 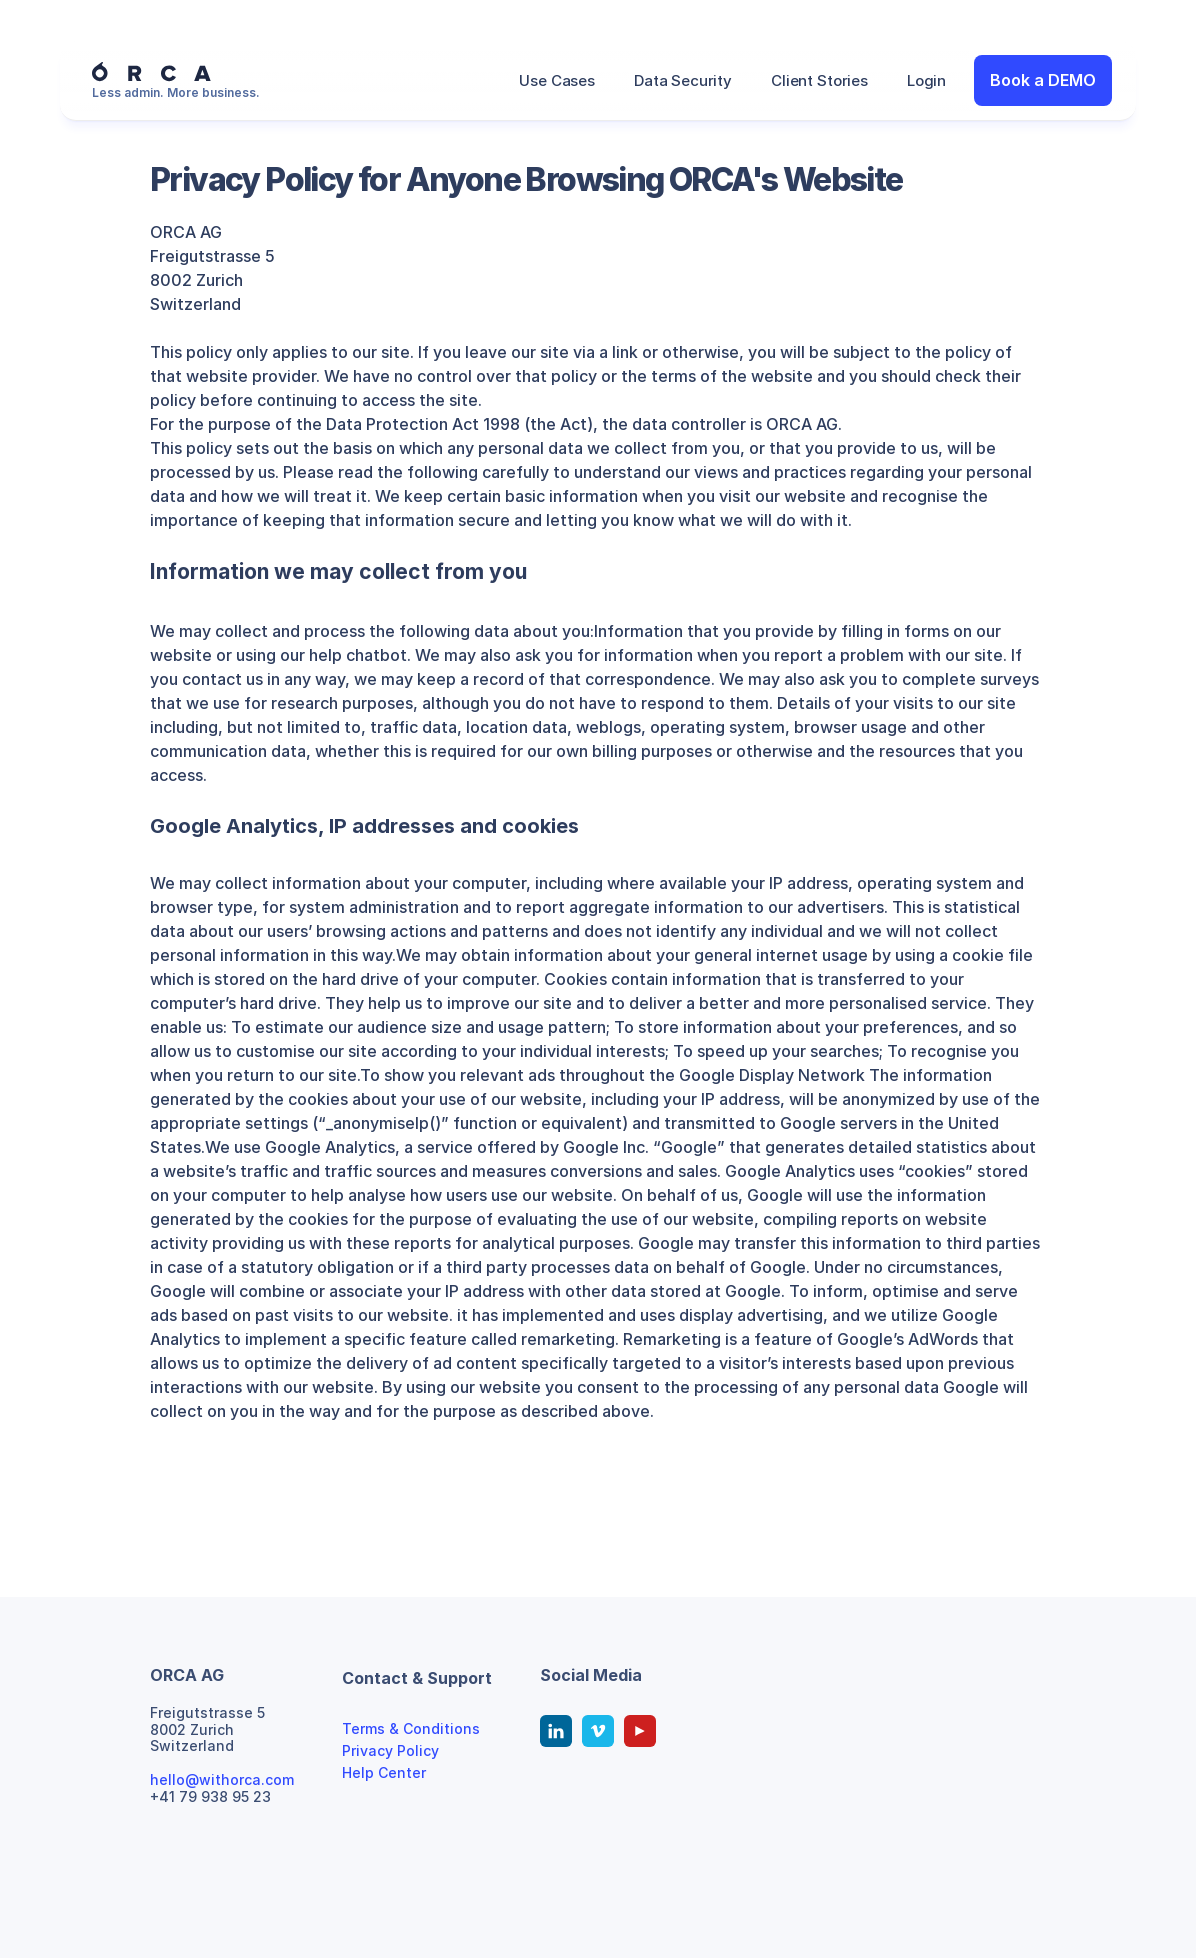 What do you see at coordinates (390, 1750) in the screenshot?
I see `Privacy Policy` at bounding box center [390, 1750].